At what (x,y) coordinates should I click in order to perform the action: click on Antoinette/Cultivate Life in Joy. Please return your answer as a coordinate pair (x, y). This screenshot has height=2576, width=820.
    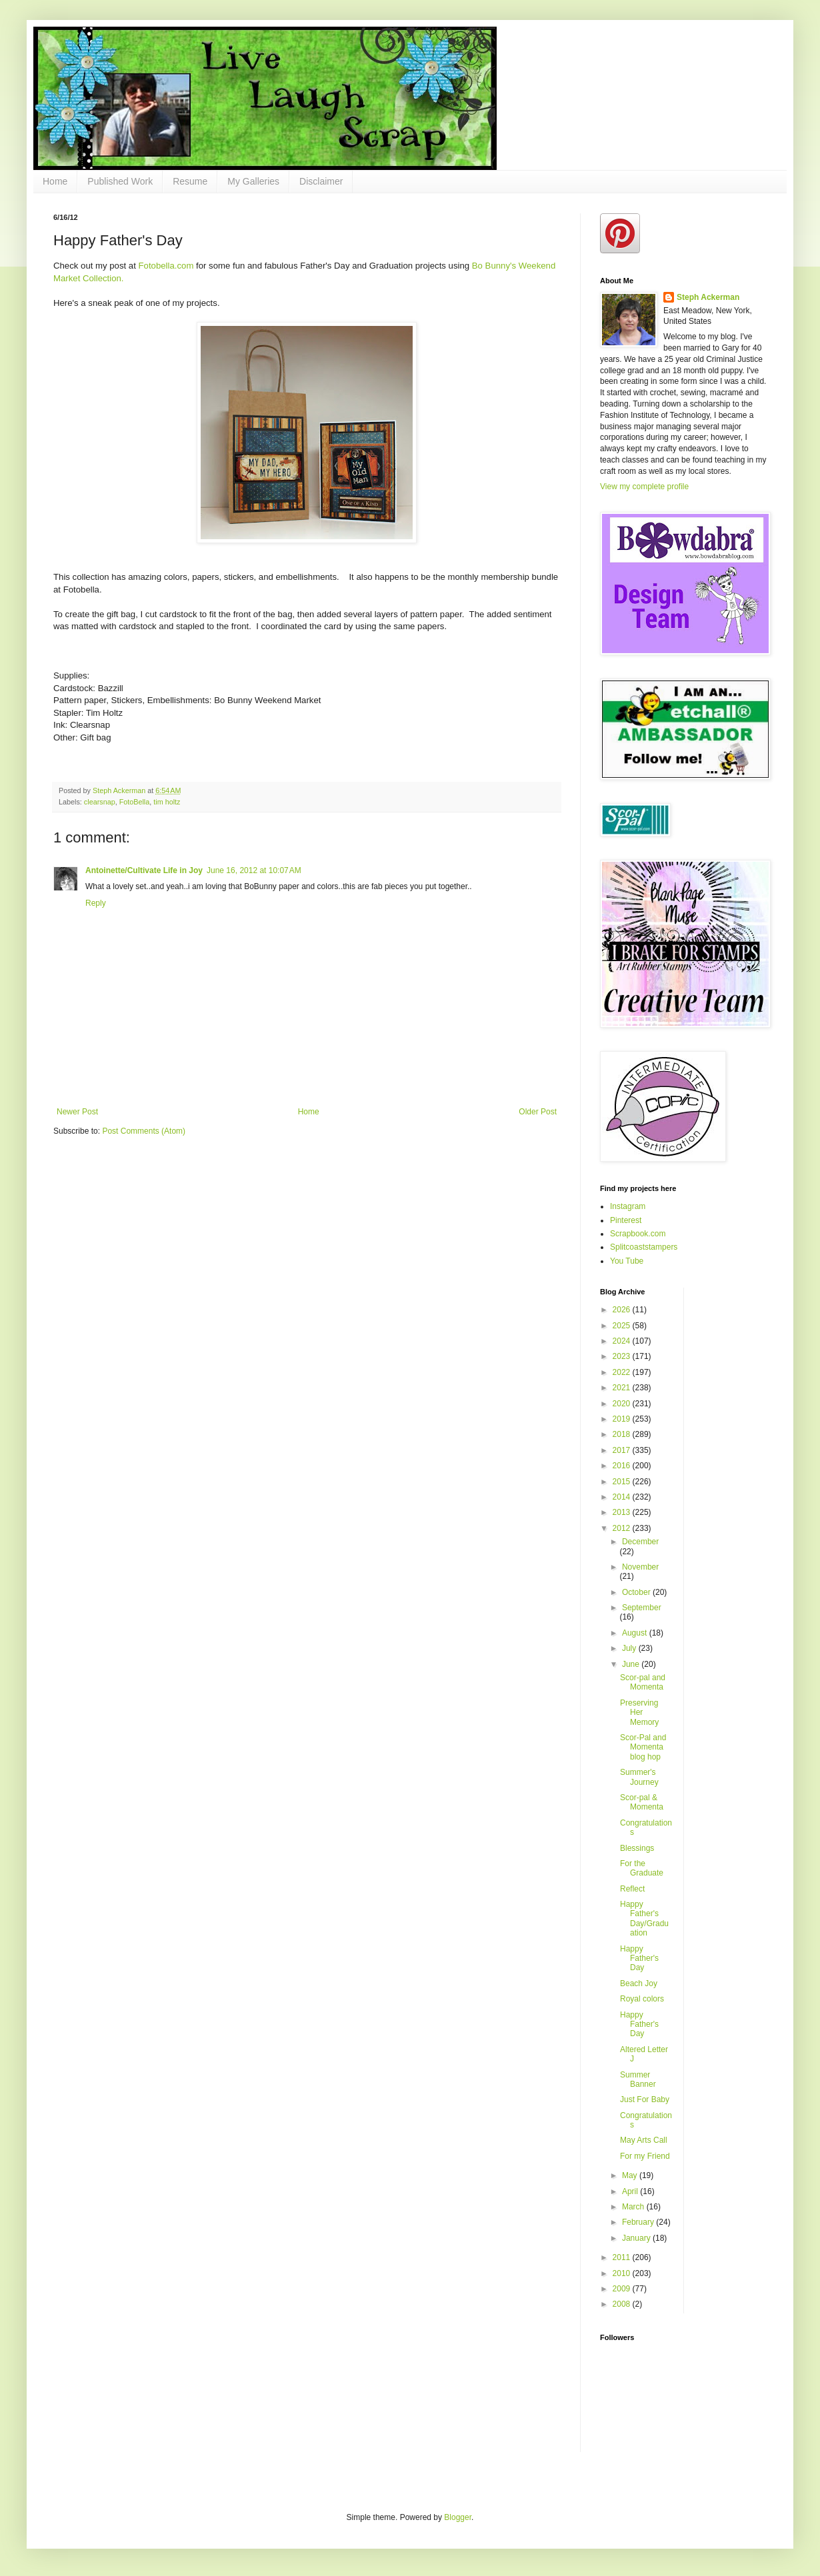
    Looking at the image, I should click on (144, 870).